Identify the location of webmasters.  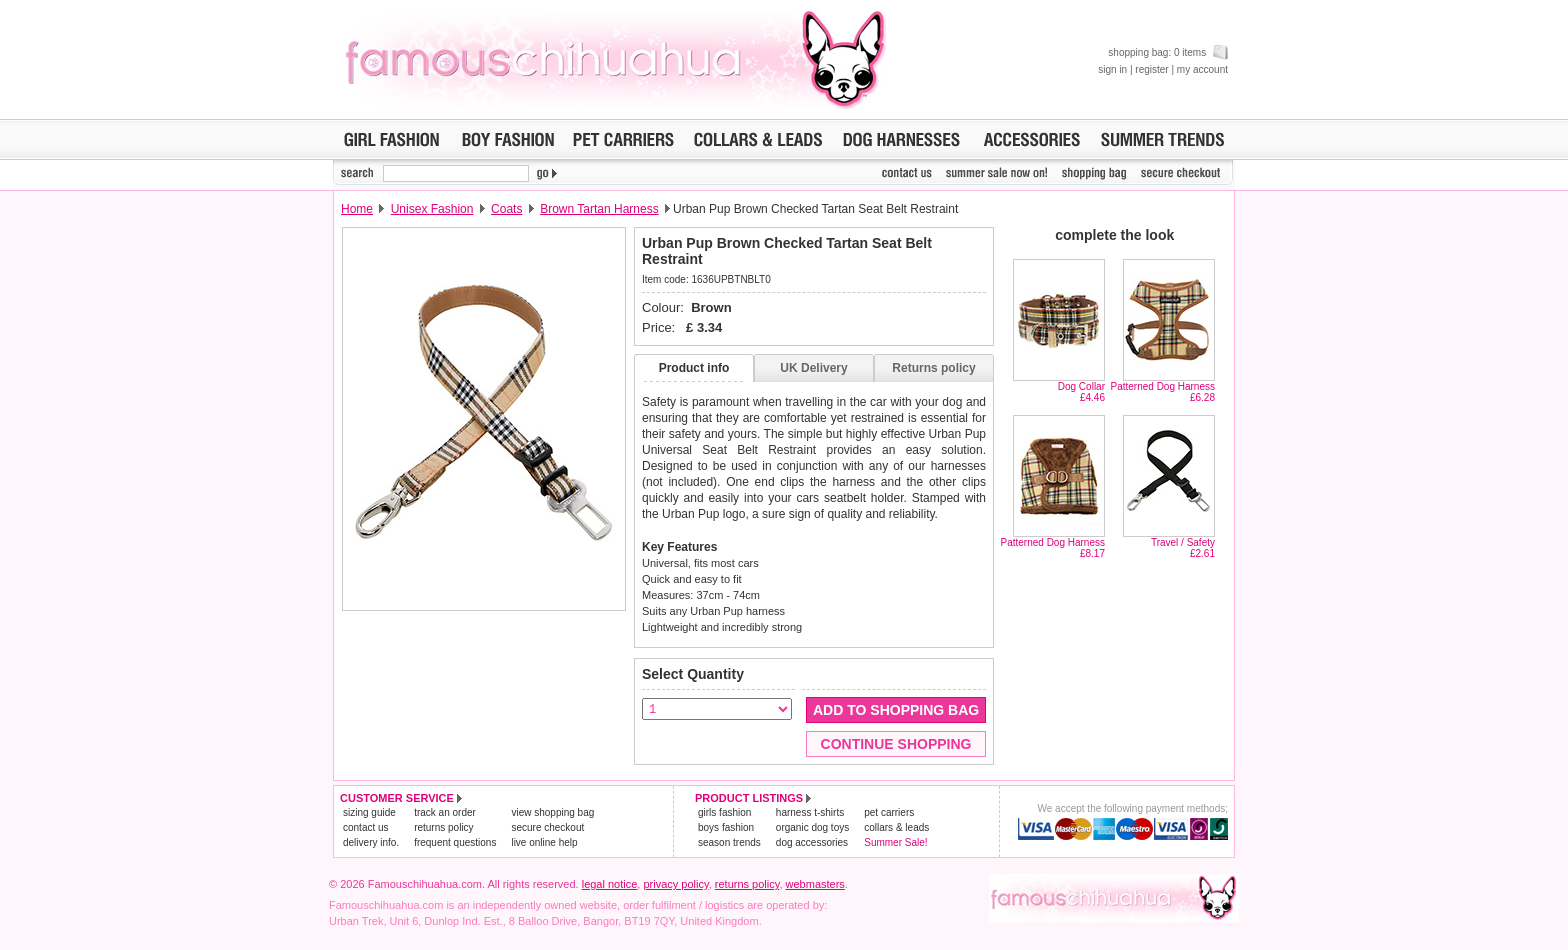
(815, 884).